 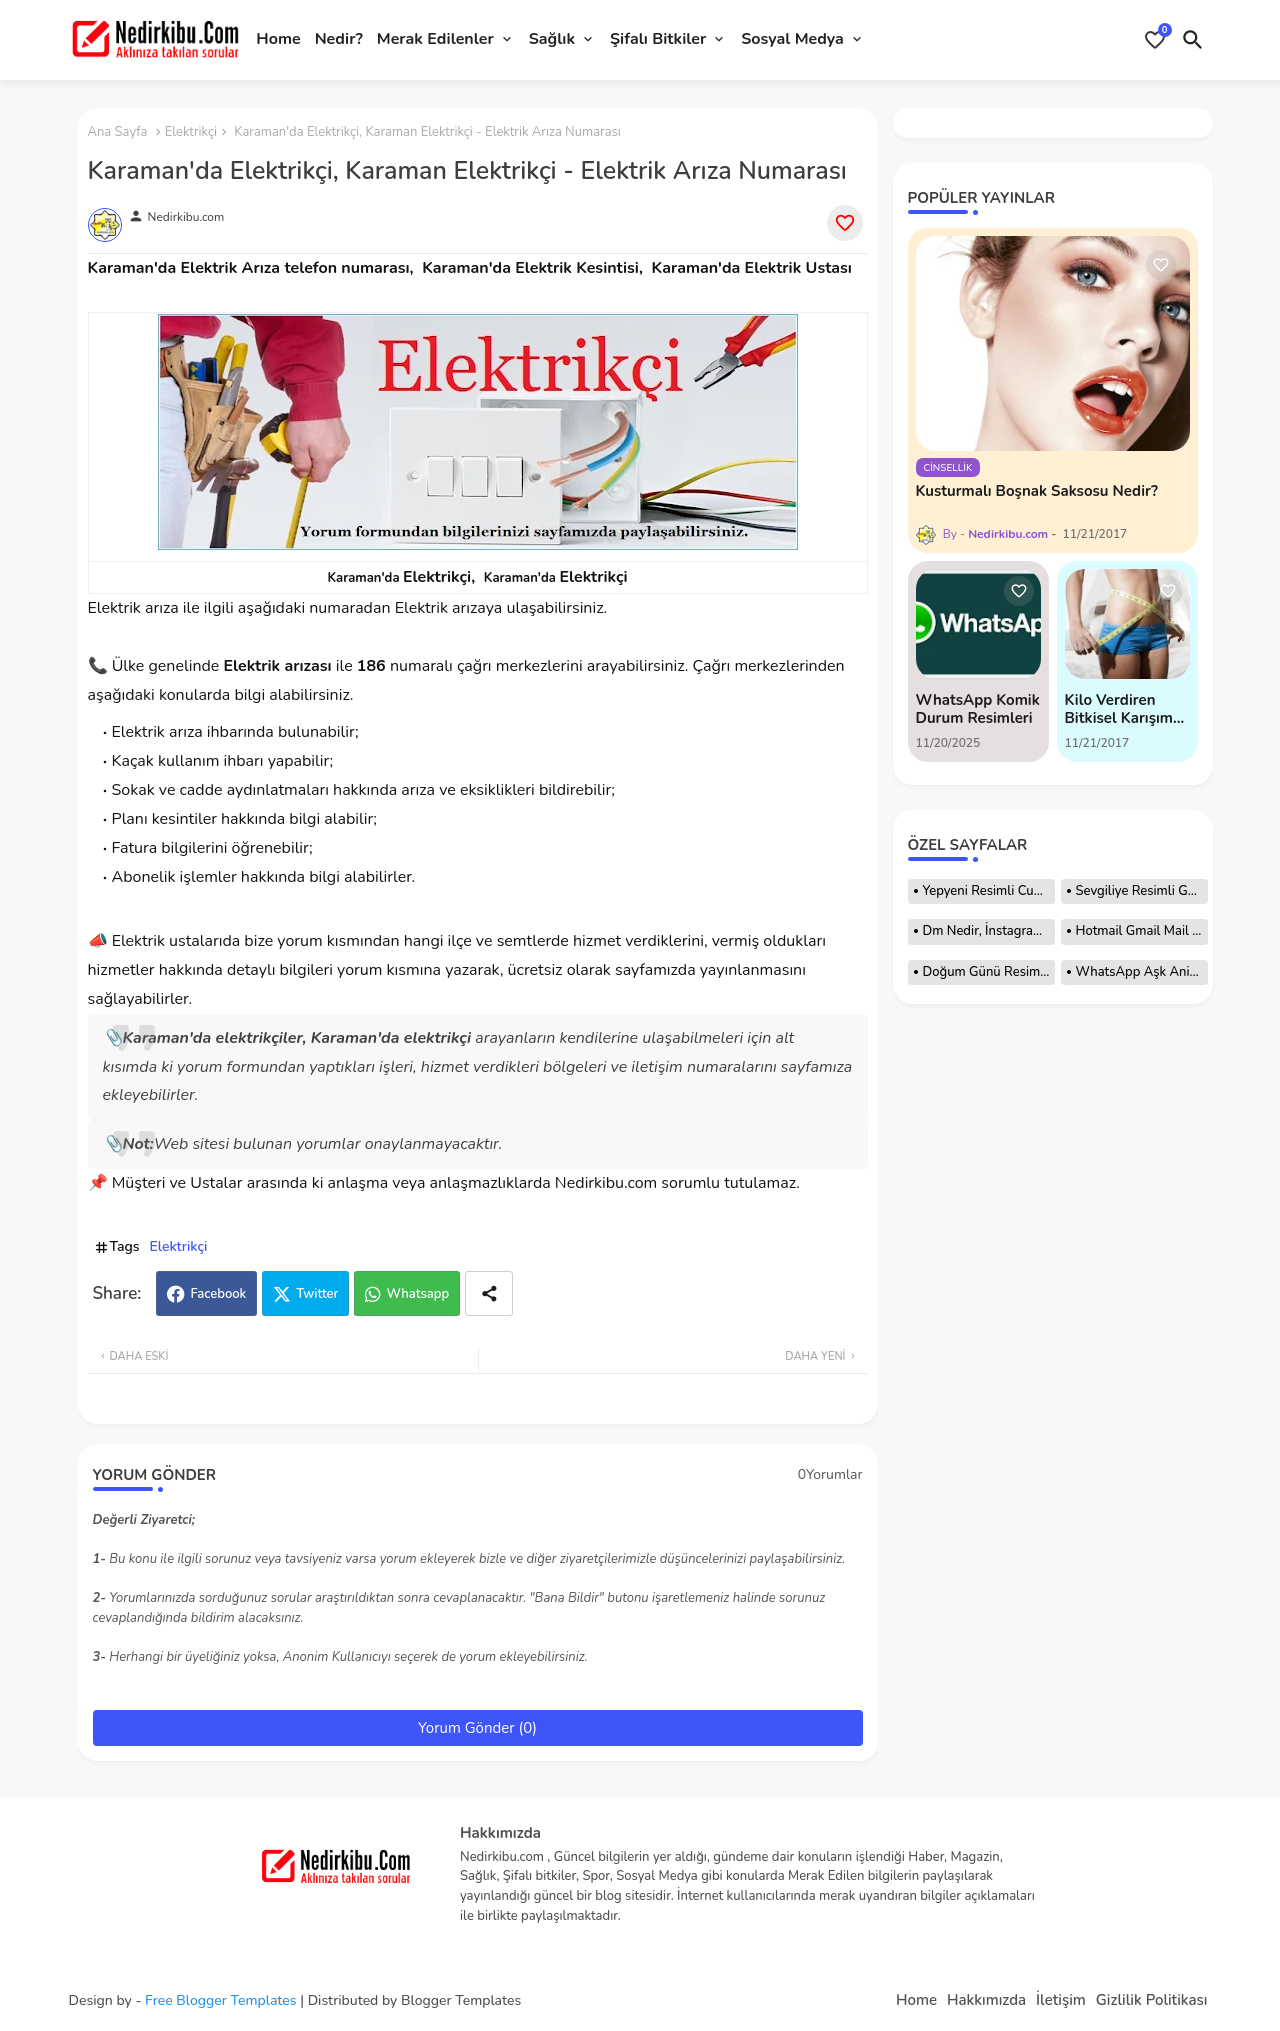 I want to click on Kilo Verdiren Bitkisel Karışım Tarifi, so click(x=1119, y=709).